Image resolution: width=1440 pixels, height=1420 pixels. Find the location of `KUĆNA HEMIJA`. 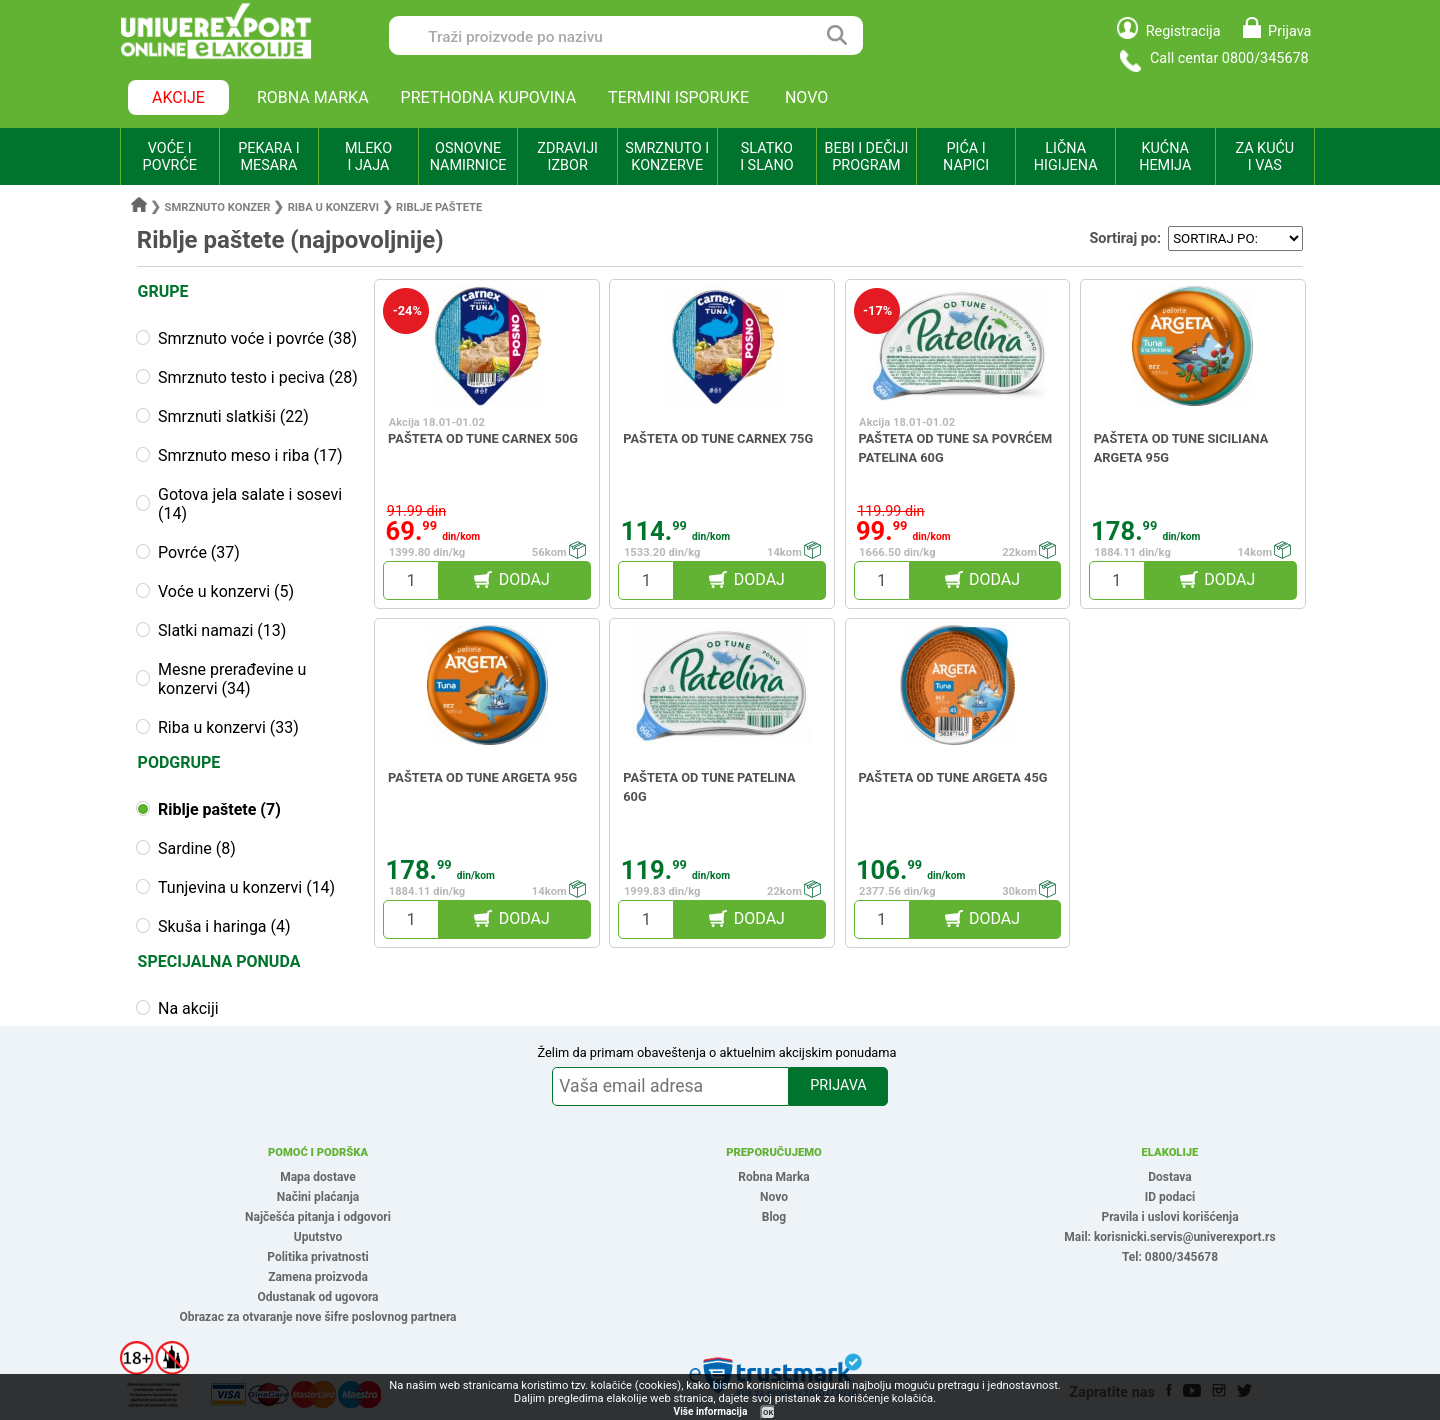

KUĆNA HEMIJA is located at coordinates (1165, 157).